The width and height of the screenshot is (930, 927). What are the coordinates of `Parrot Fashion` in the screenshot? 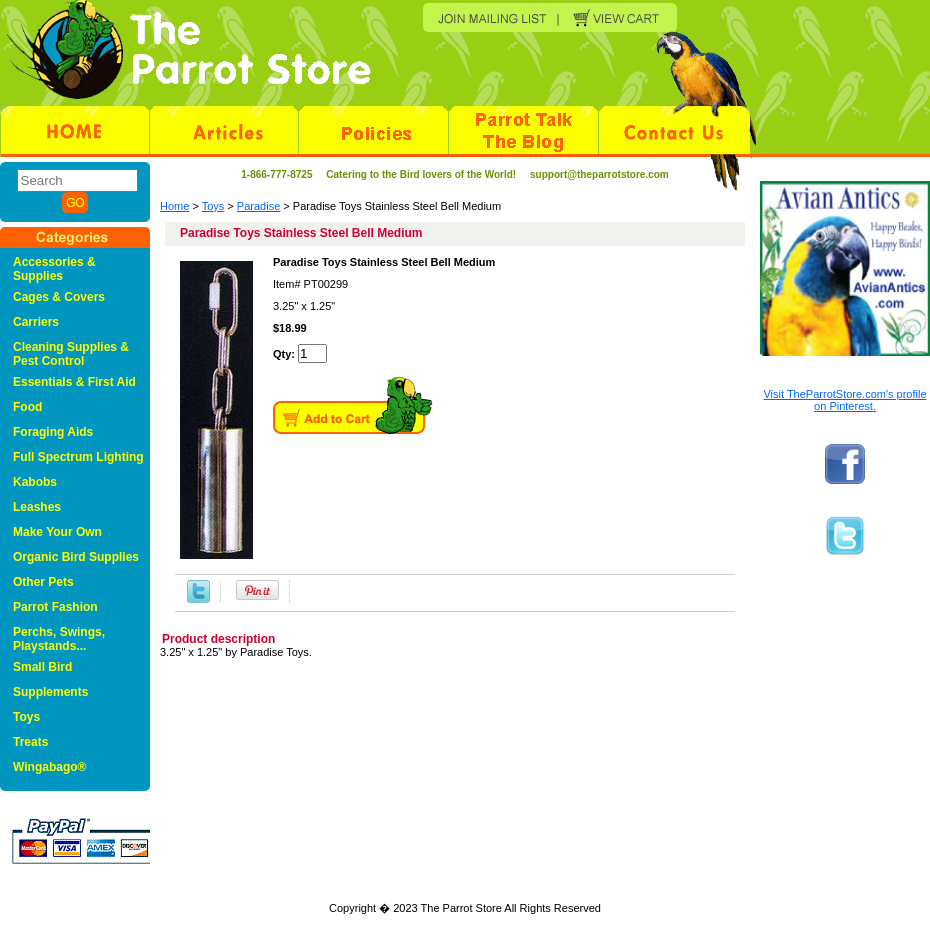 It's located at (55, 607).